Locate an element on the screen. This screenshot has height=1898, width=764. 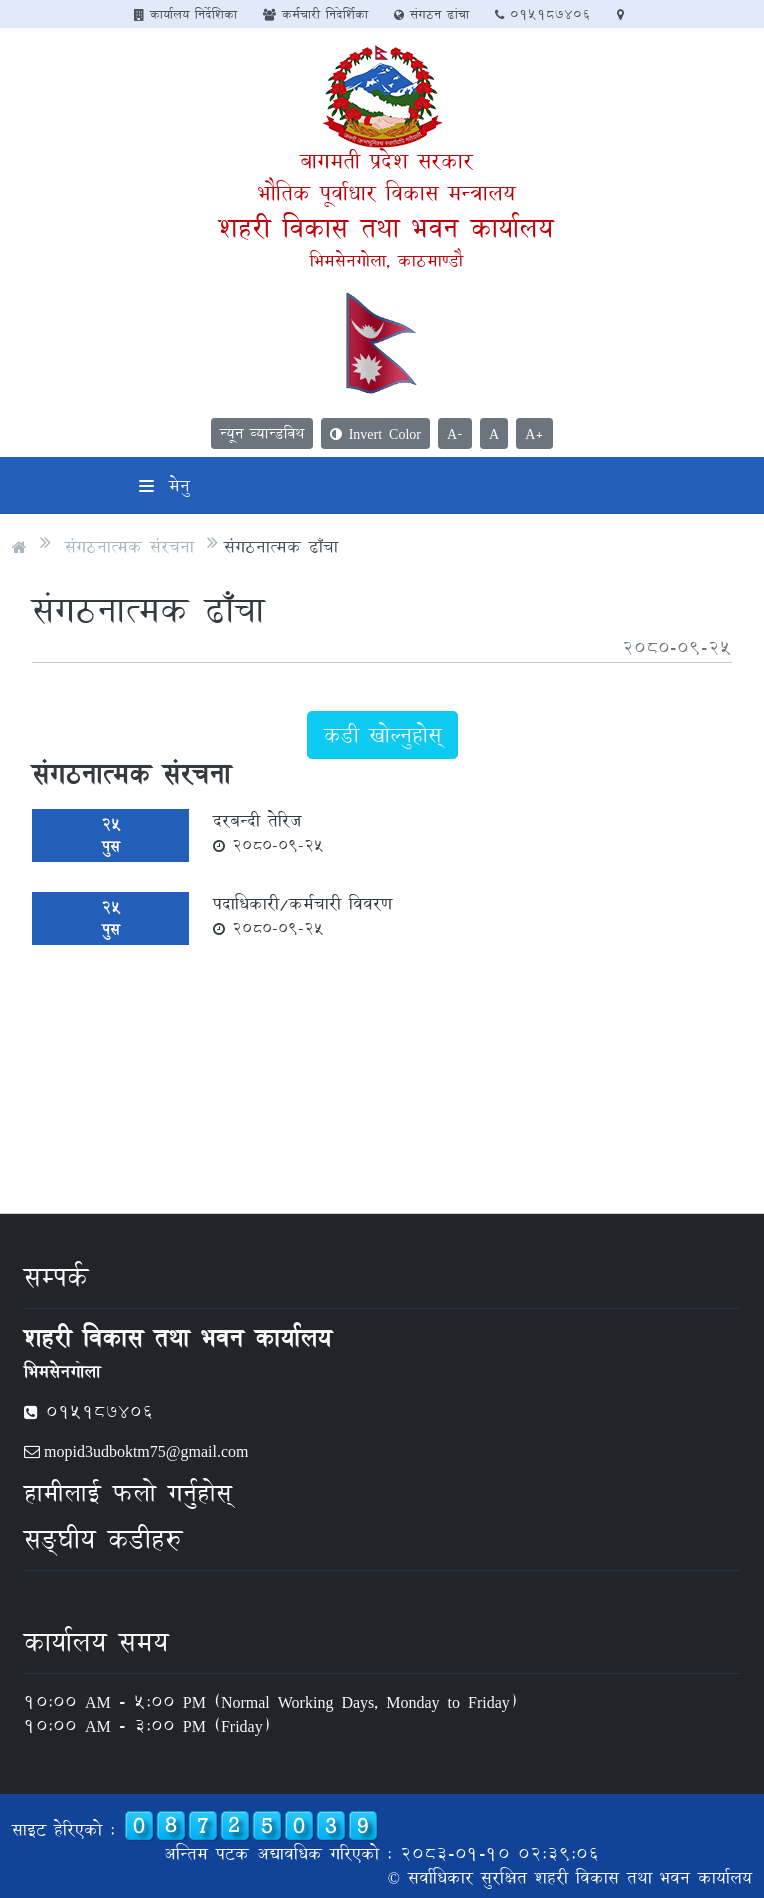
A- is located at coordinates (455, 433).